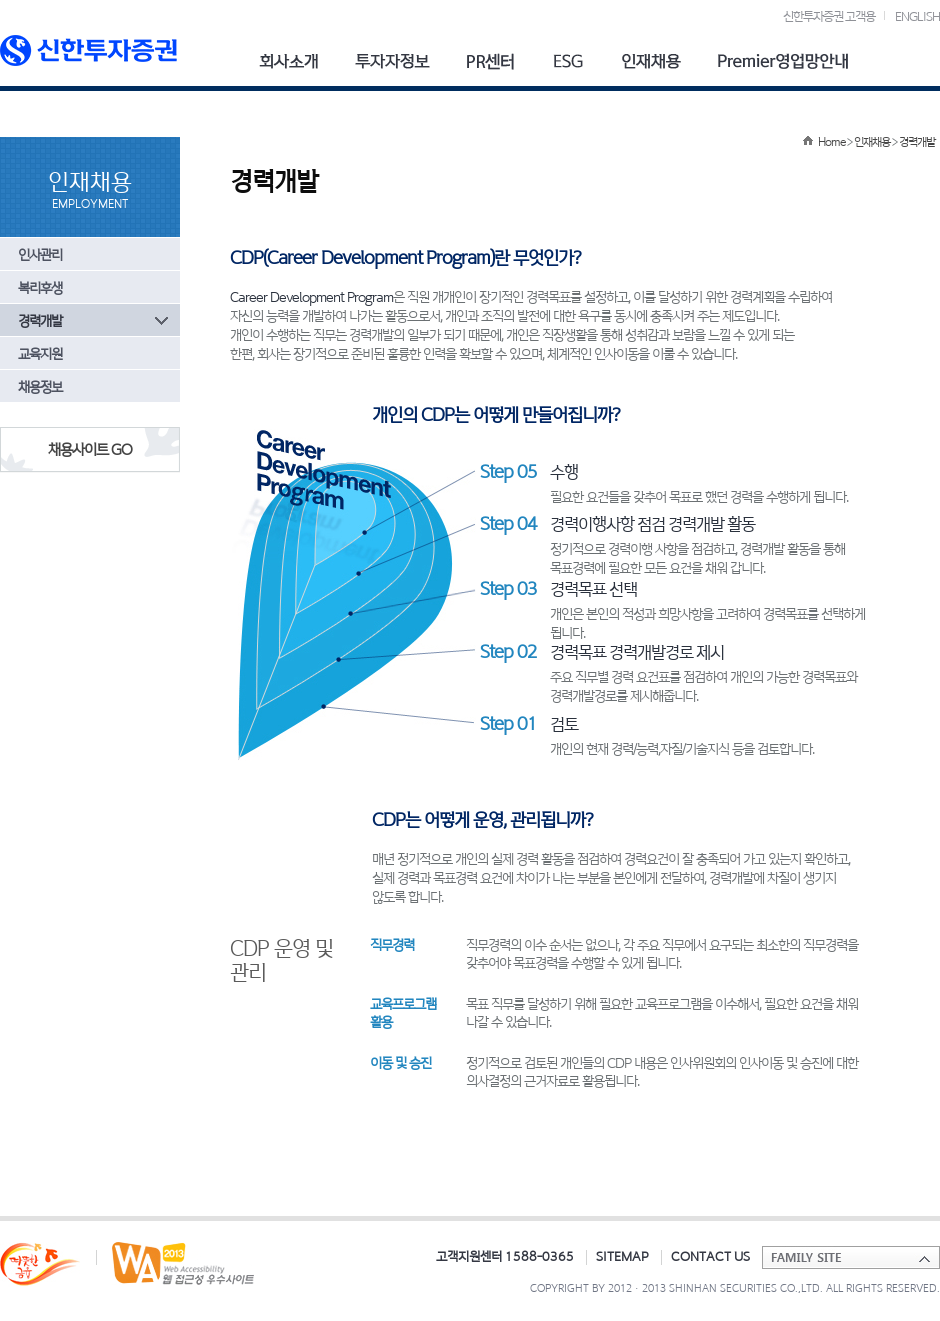  I want to click on 복리후생, so click(40, 287).